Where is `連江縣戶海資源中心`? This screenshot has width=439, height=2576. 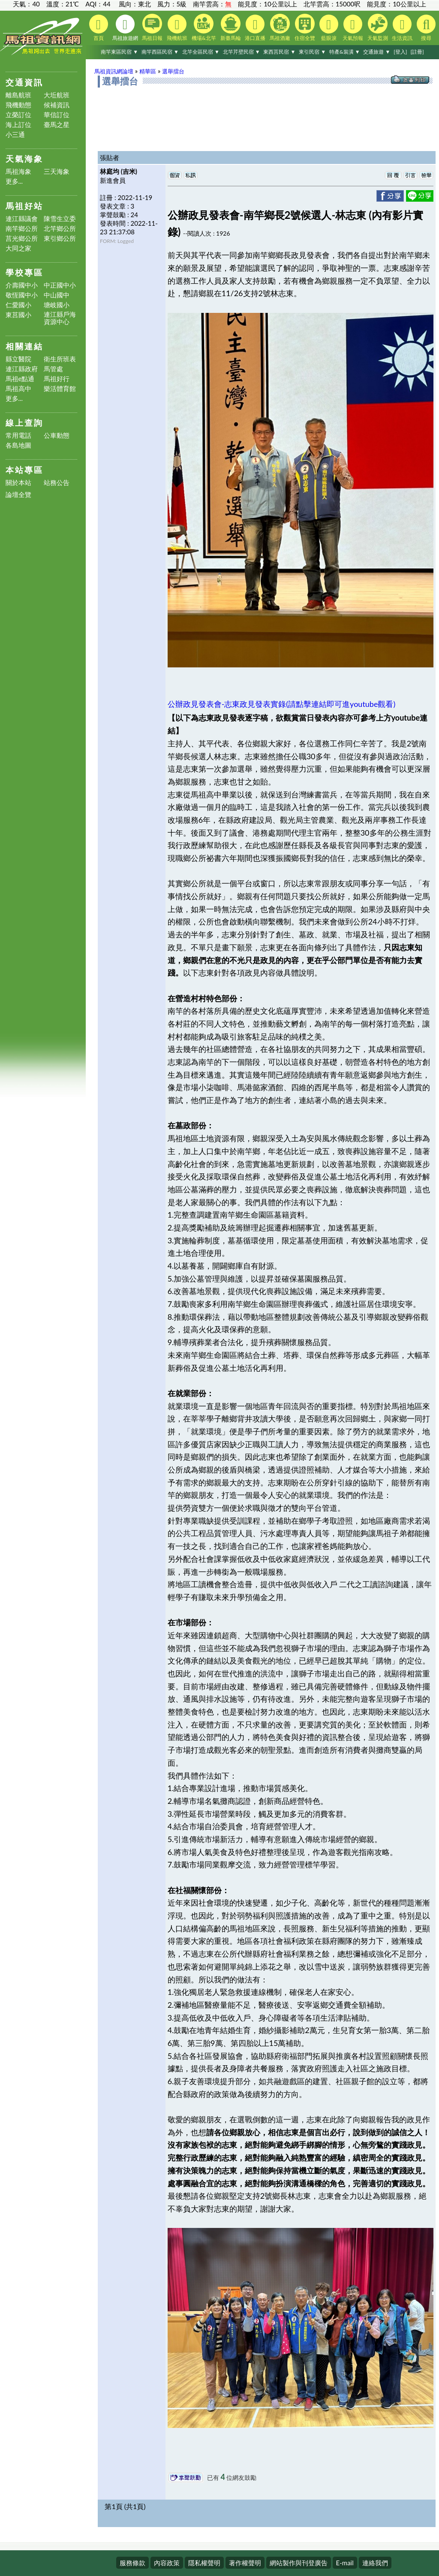
連江縣戶海資源中心 is located at coordinates (60, 318).